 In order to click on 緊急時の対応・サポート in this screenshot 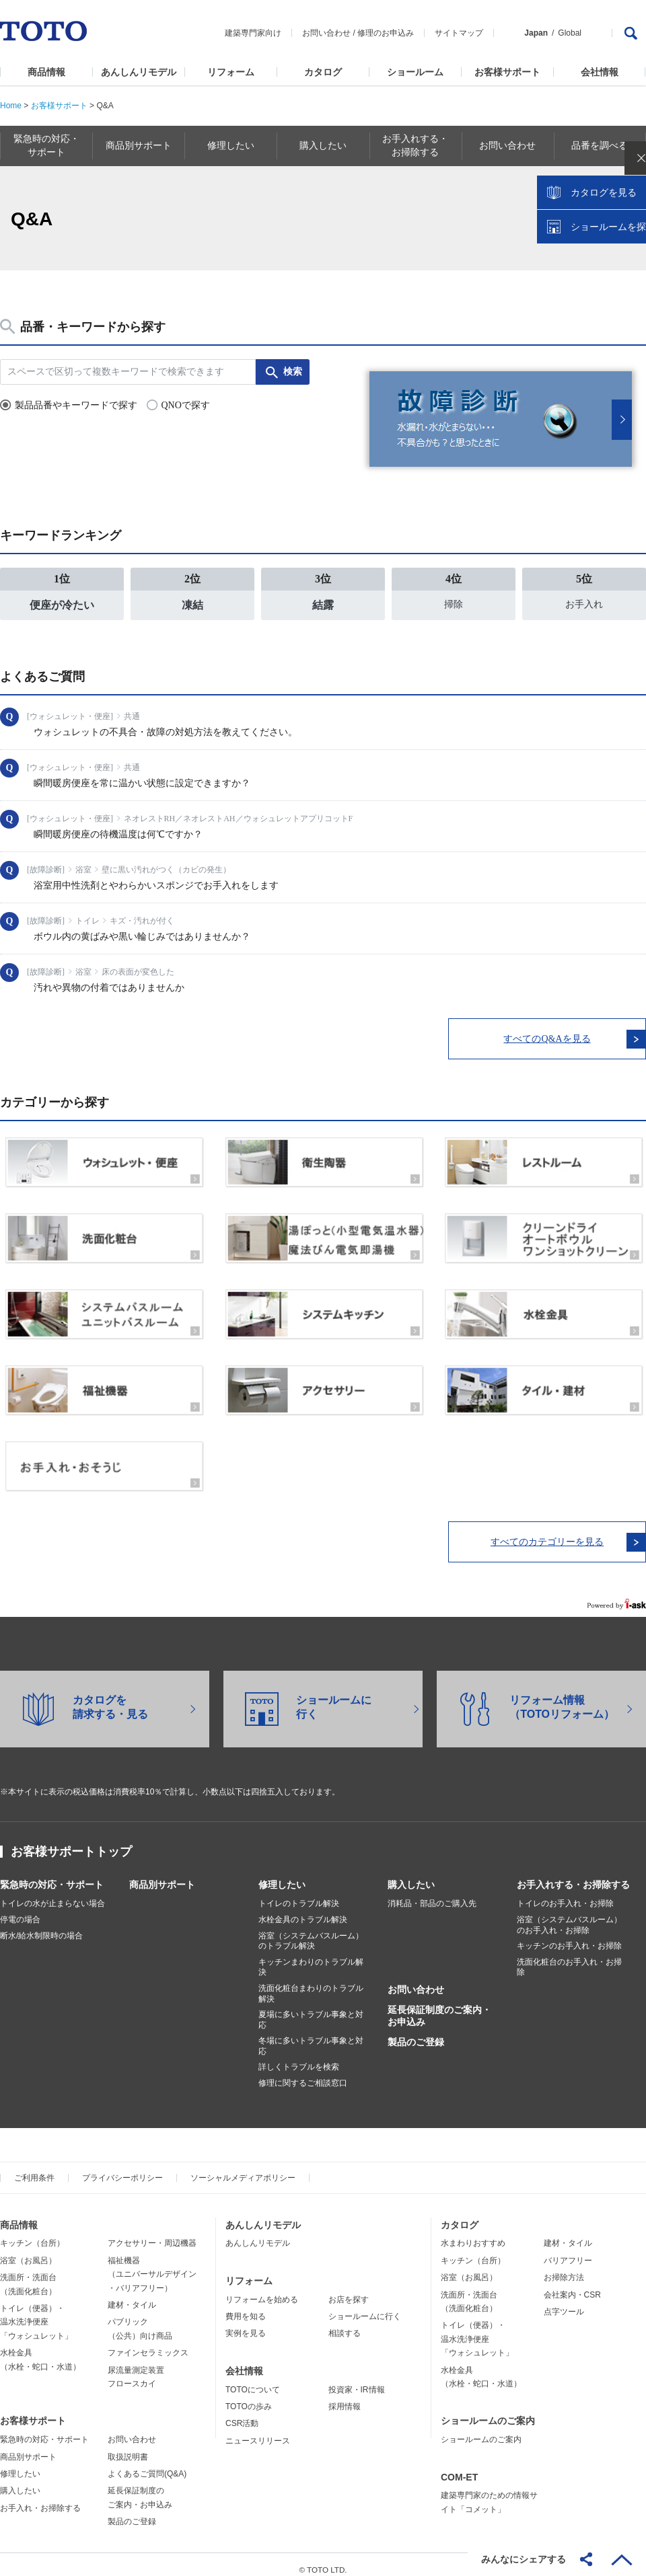, I will do `click(52, 1874)`.